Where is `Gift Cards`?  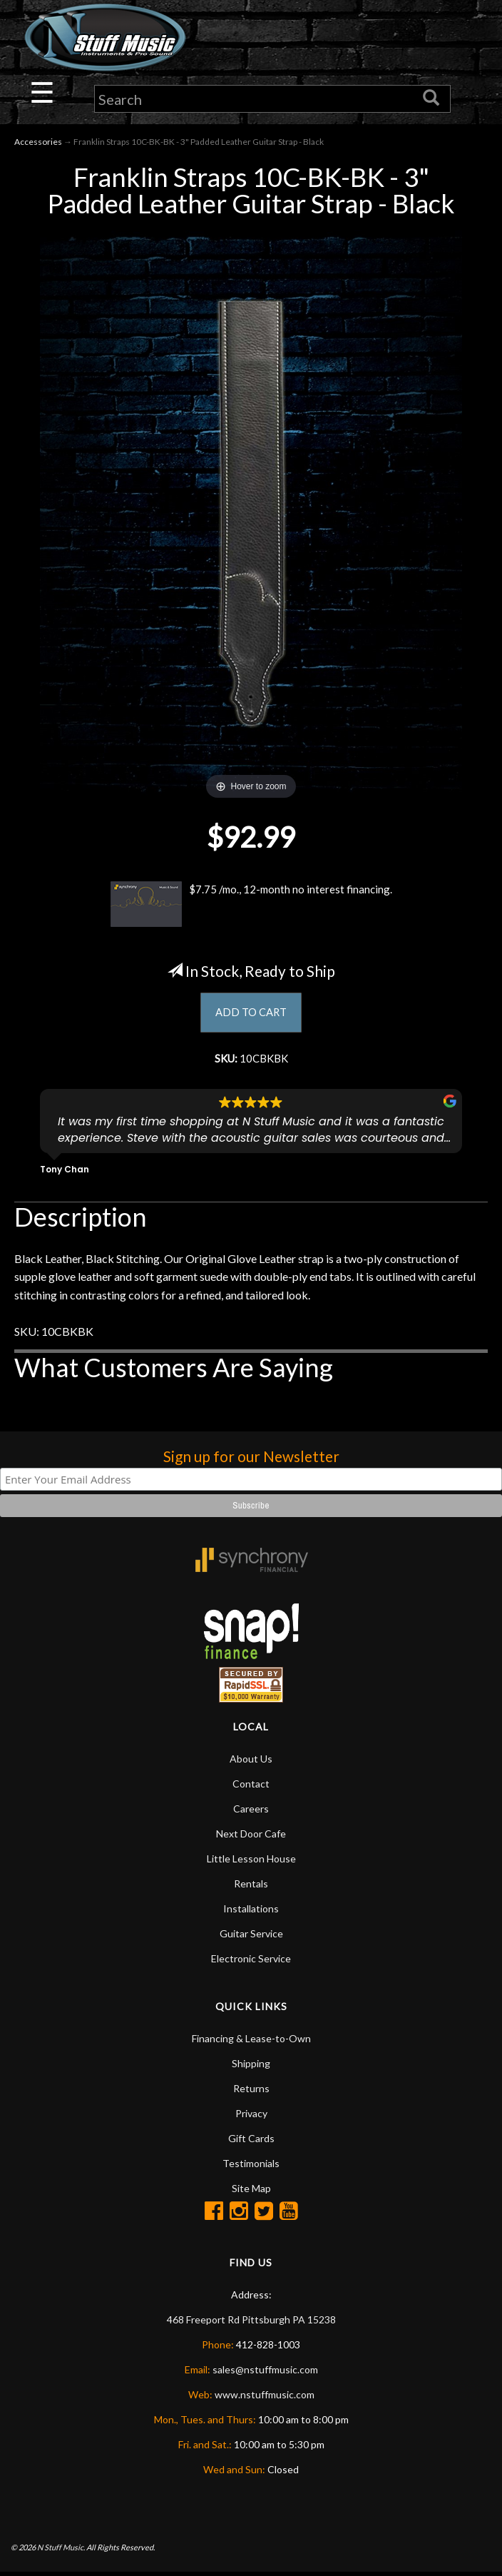 Gift Cards is located at coordinates (251, 2142).